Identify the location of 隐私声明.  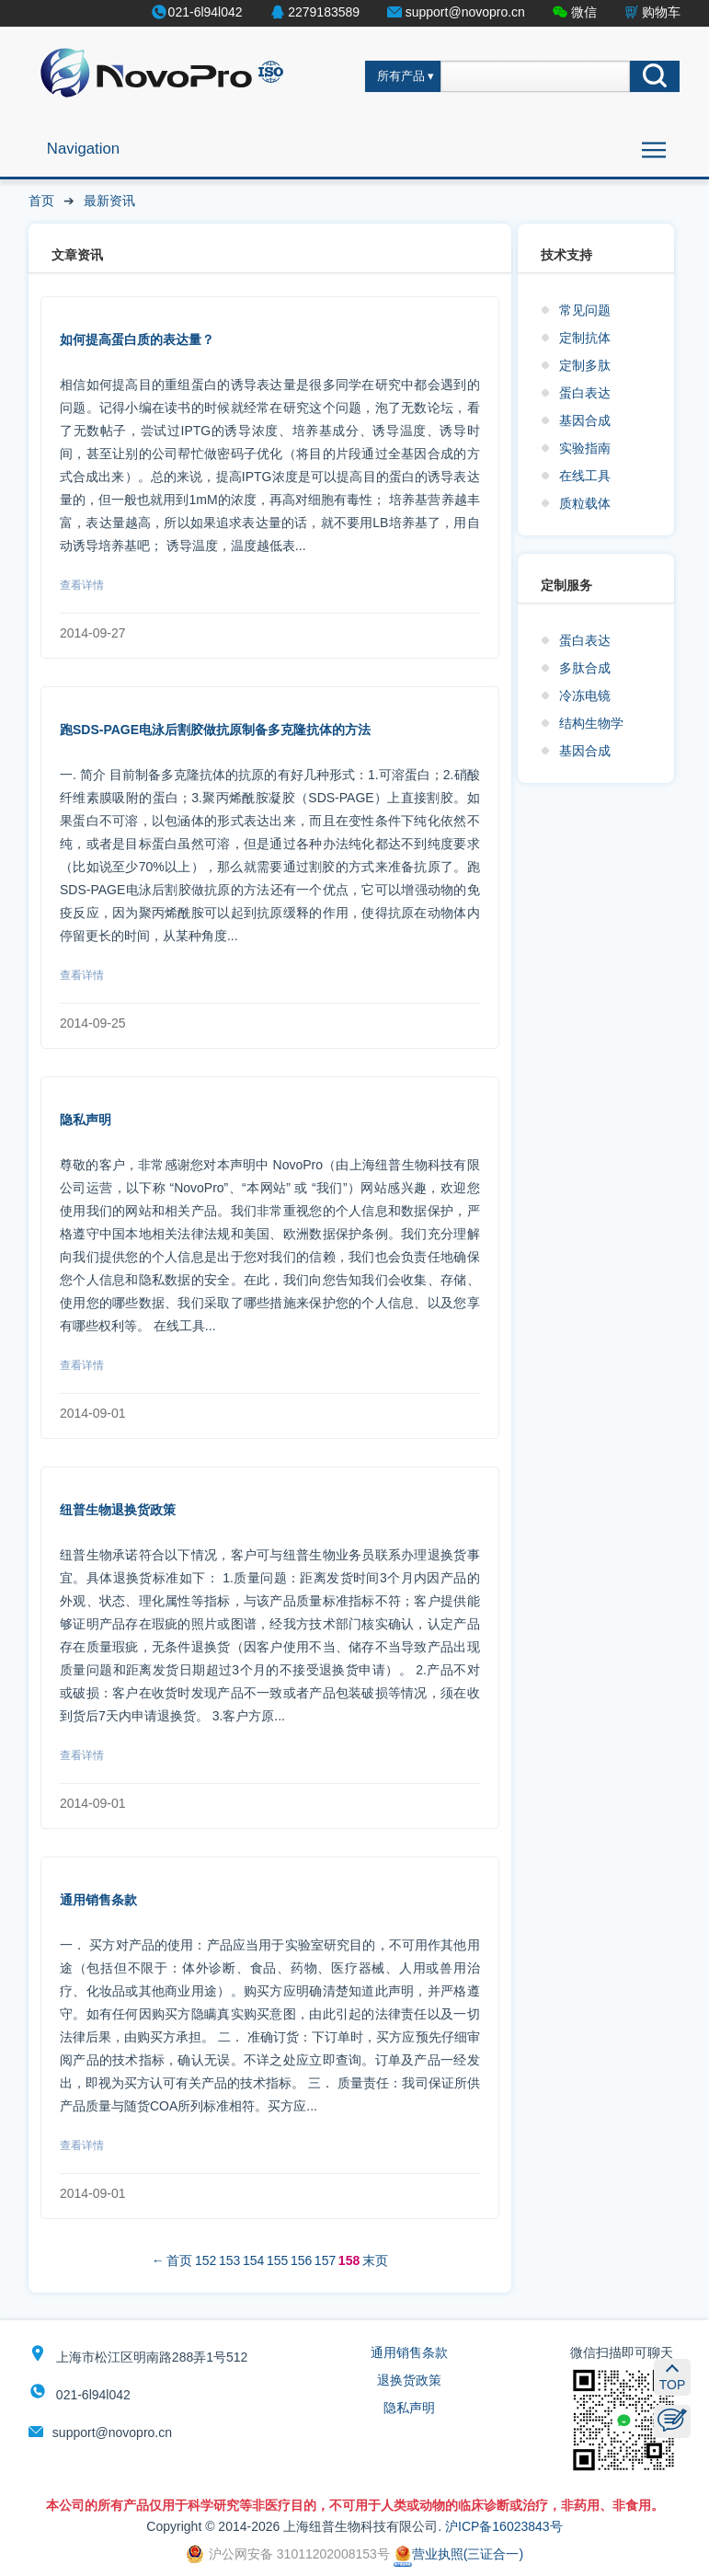
(85, 1119).